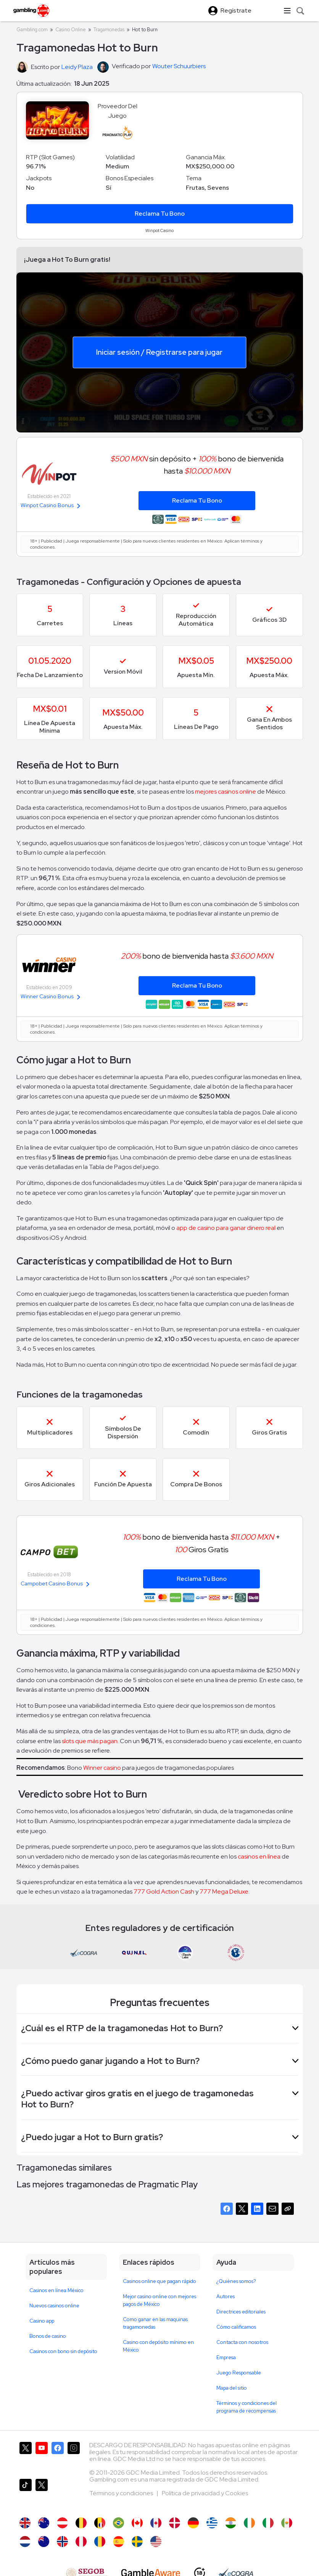 The width and height of the screenshot is (319, 2576). What do you see at coordinates (32, 29) in the screenshot?
I see `Gambling.com` at bounding box center [32, 29].